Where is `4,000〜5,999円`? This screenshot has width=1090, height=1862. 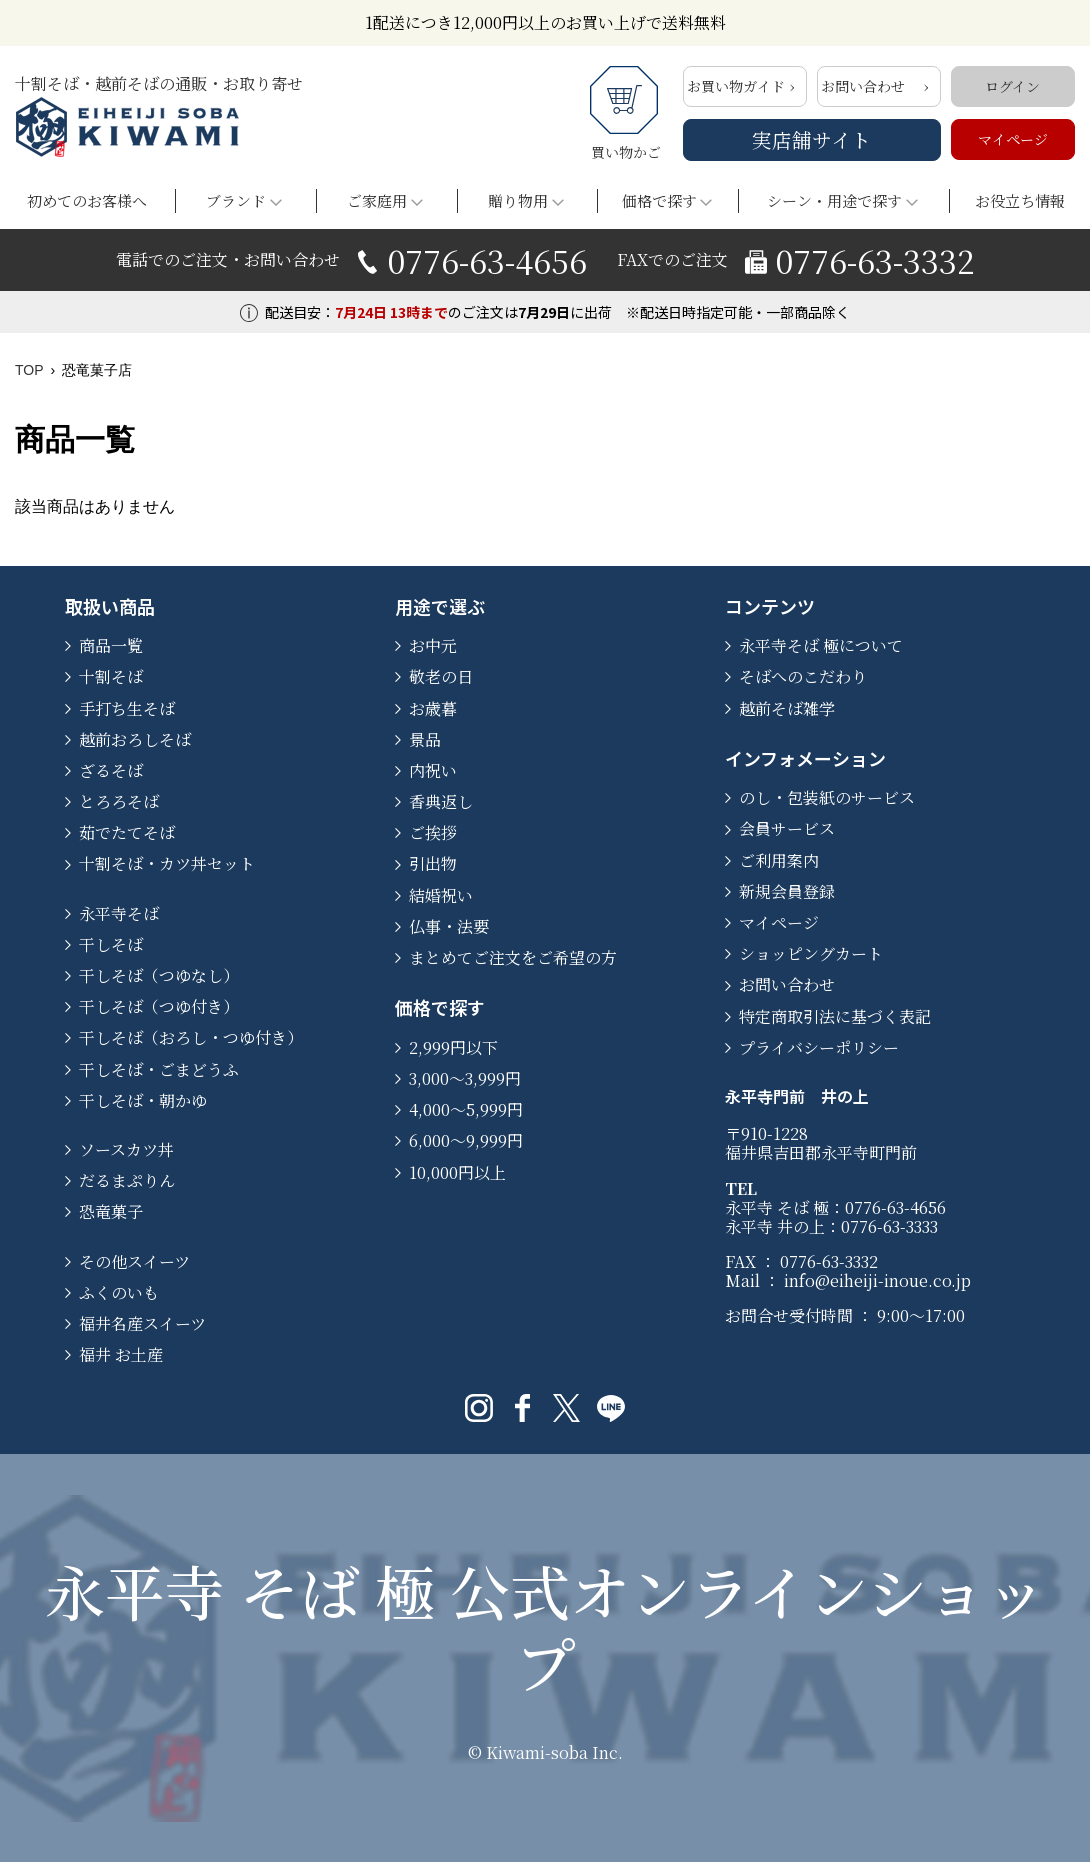 4,000〜5,999円 is located at coordinates (466, 1109).